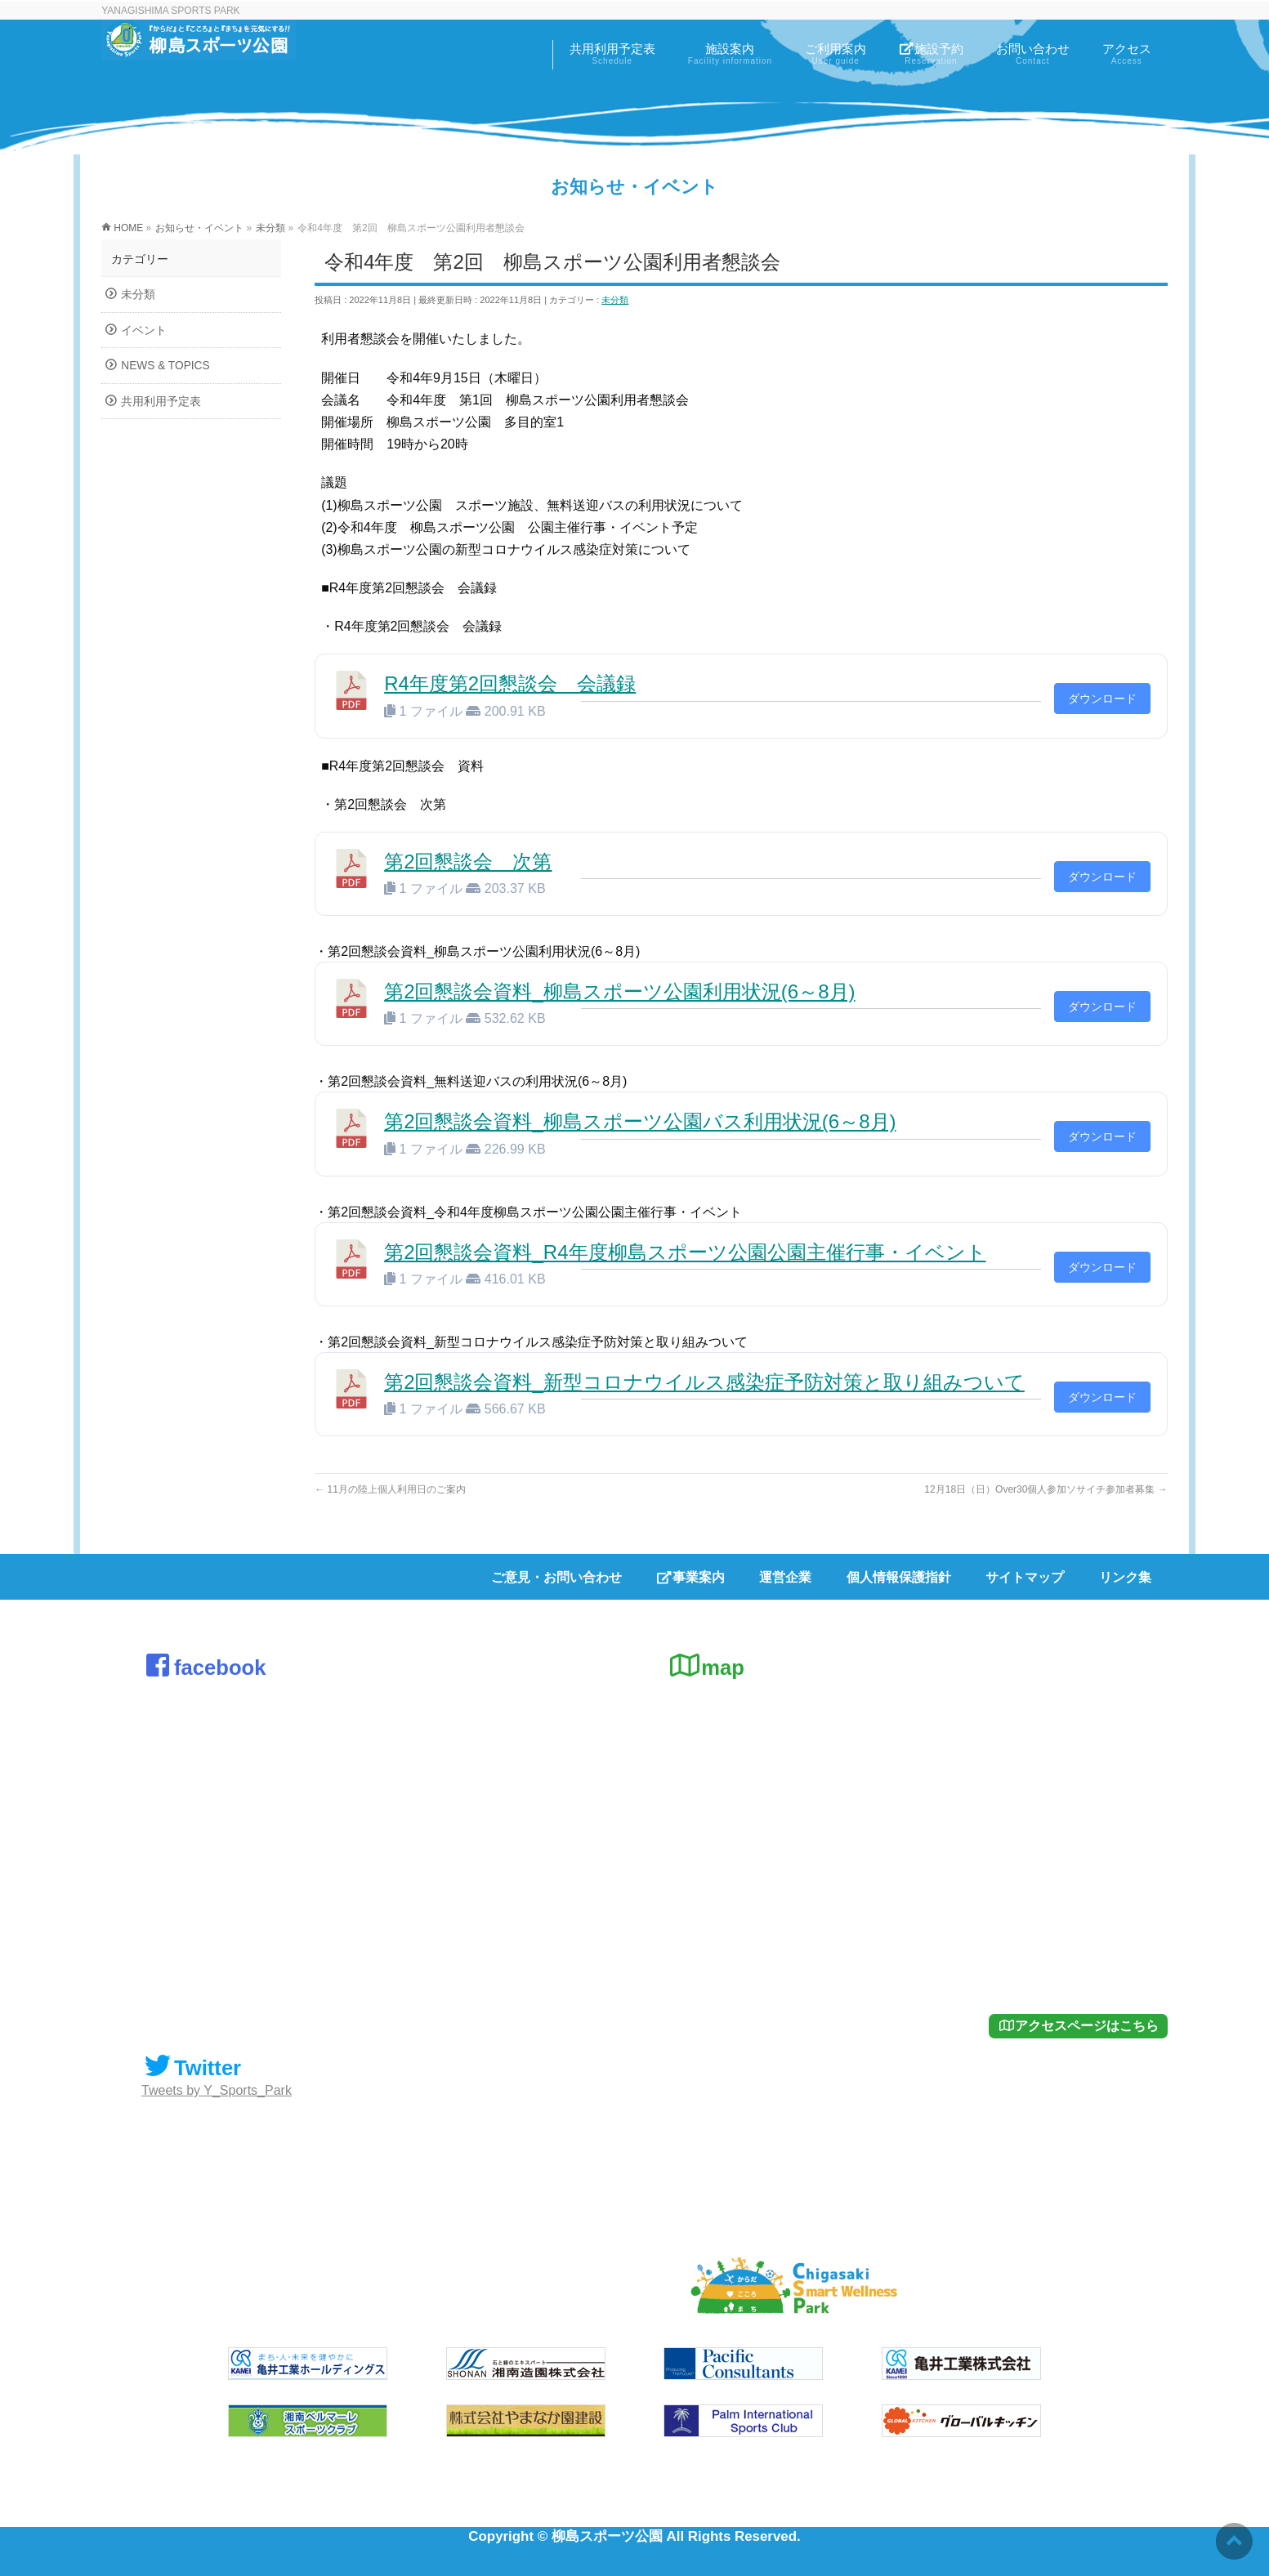  What do you see at coordinates (899, 1577) in the screenshot?
I see `個人情報保護指針` at bounding box center [899, 1577].